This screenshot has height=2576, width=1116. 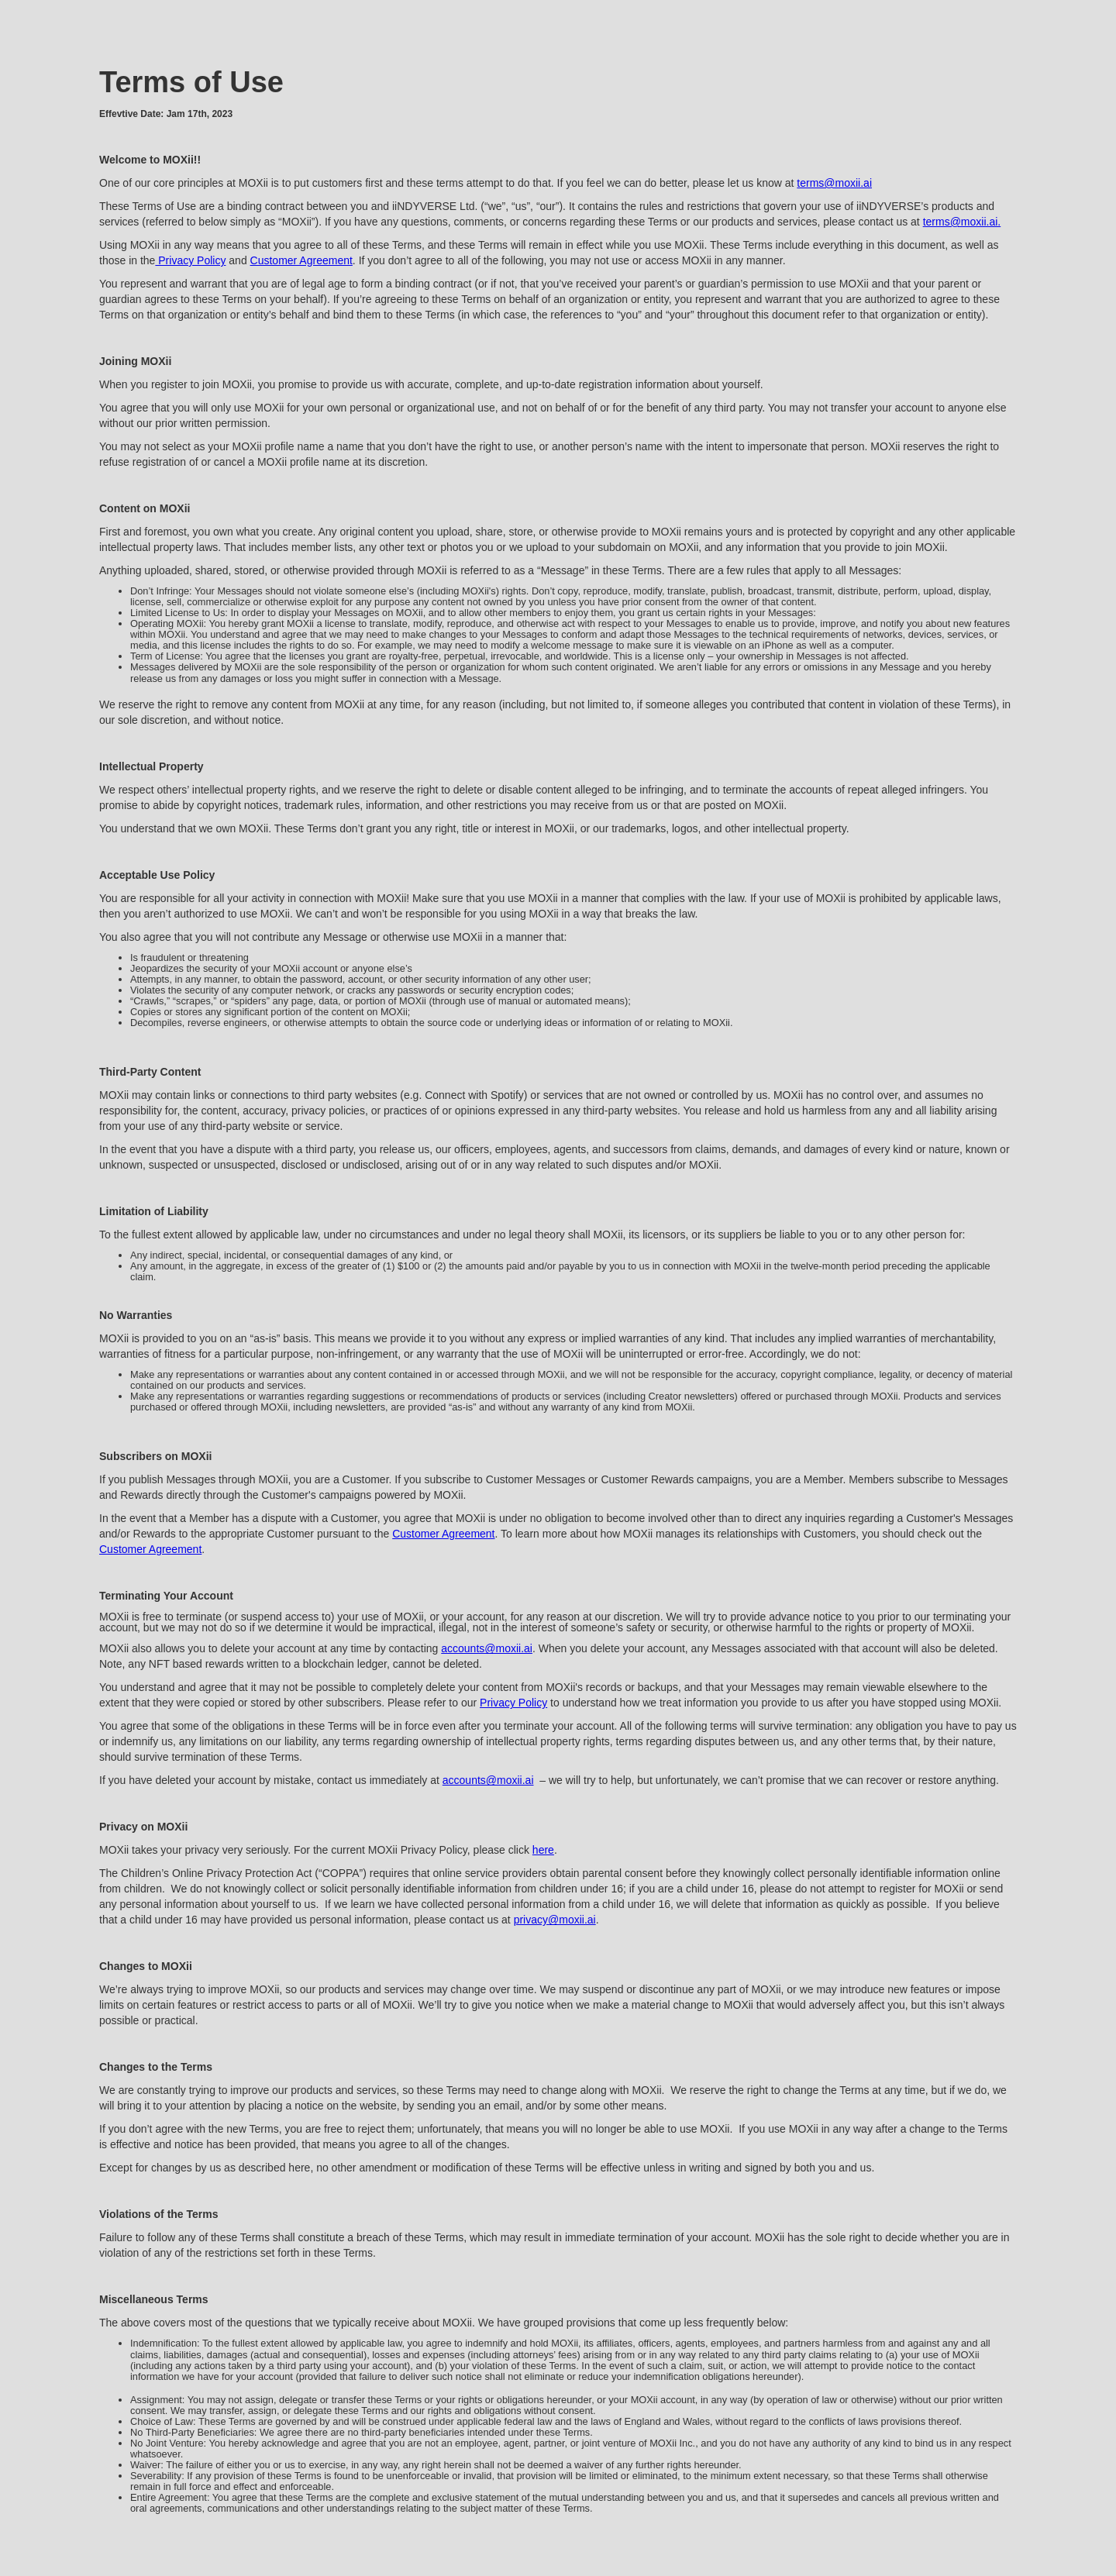 I want to click on privacy@moxii.ai, so click(x=555, y=1919).